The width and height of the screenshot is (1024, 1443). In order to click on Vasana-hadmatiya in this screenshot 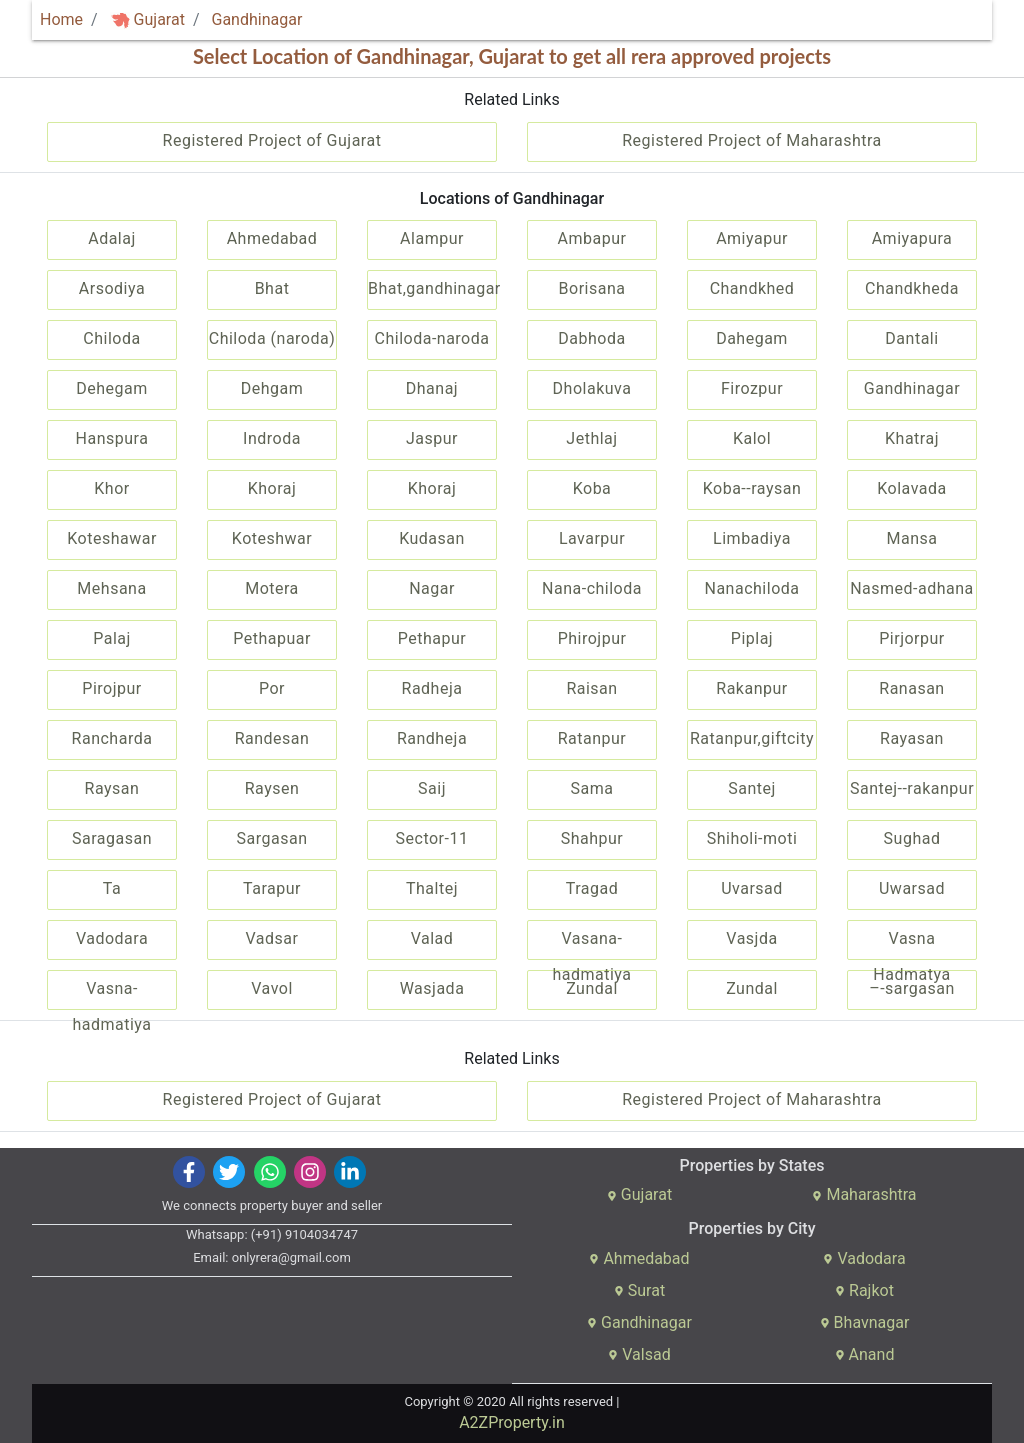, I will do `click(591, 944)`.